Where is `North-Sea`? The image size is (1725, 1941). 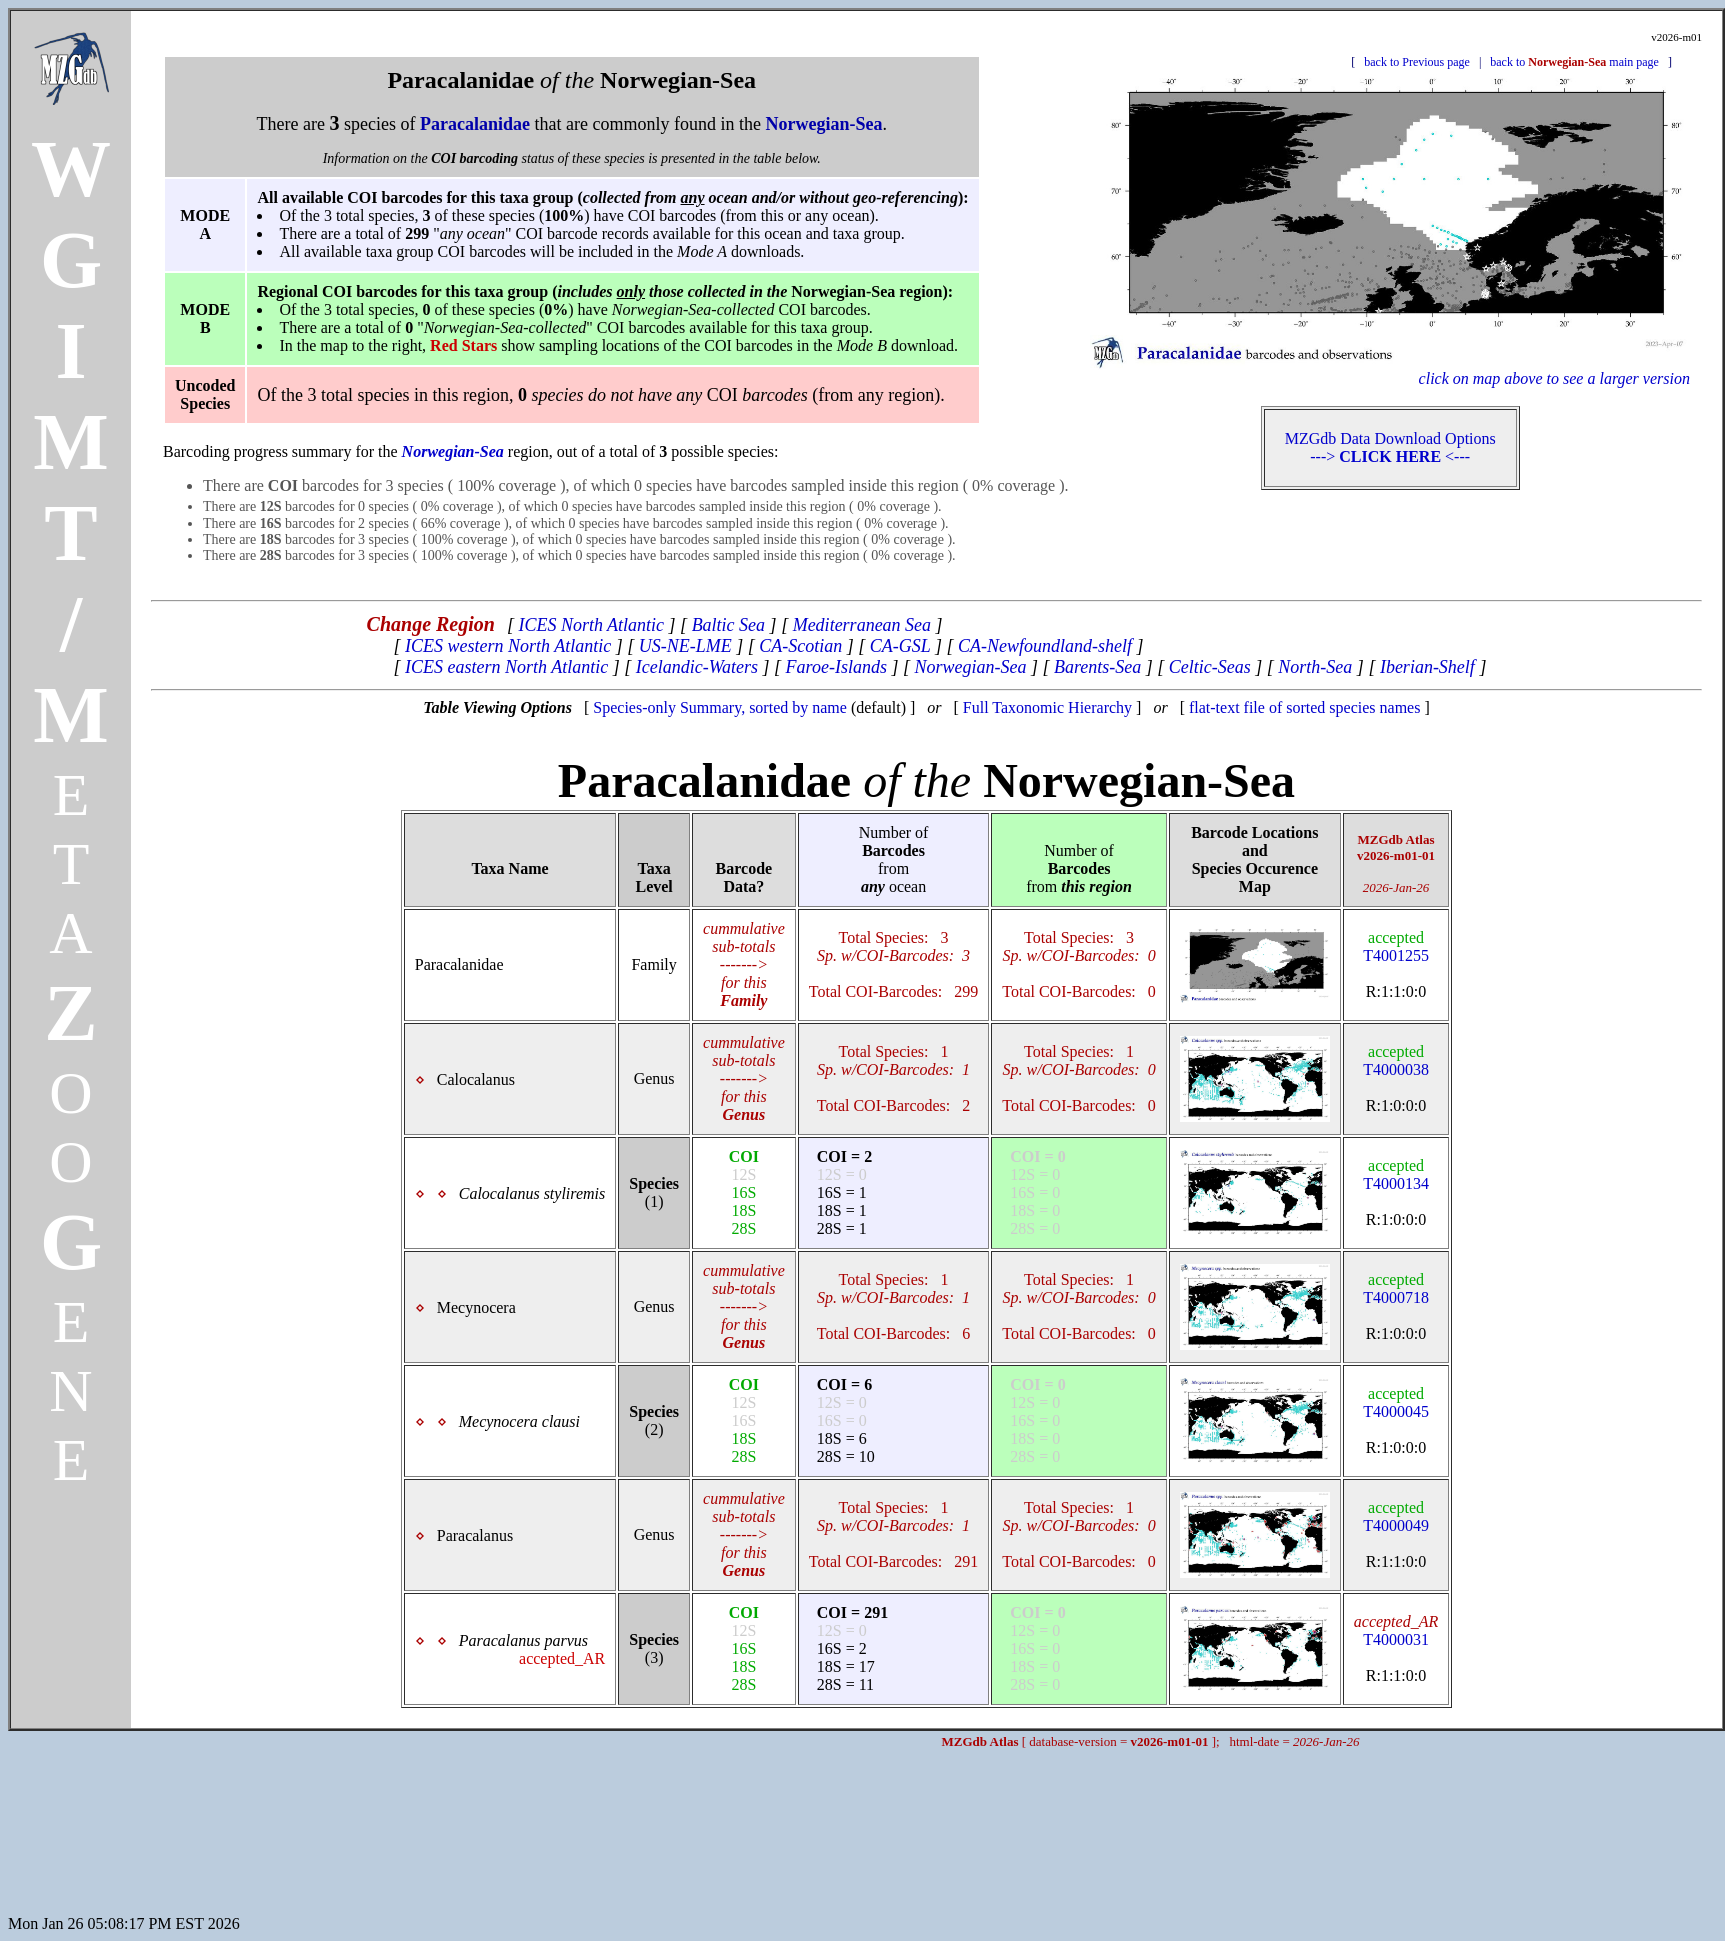
North-Sea is located at coordinates (1315, 667).